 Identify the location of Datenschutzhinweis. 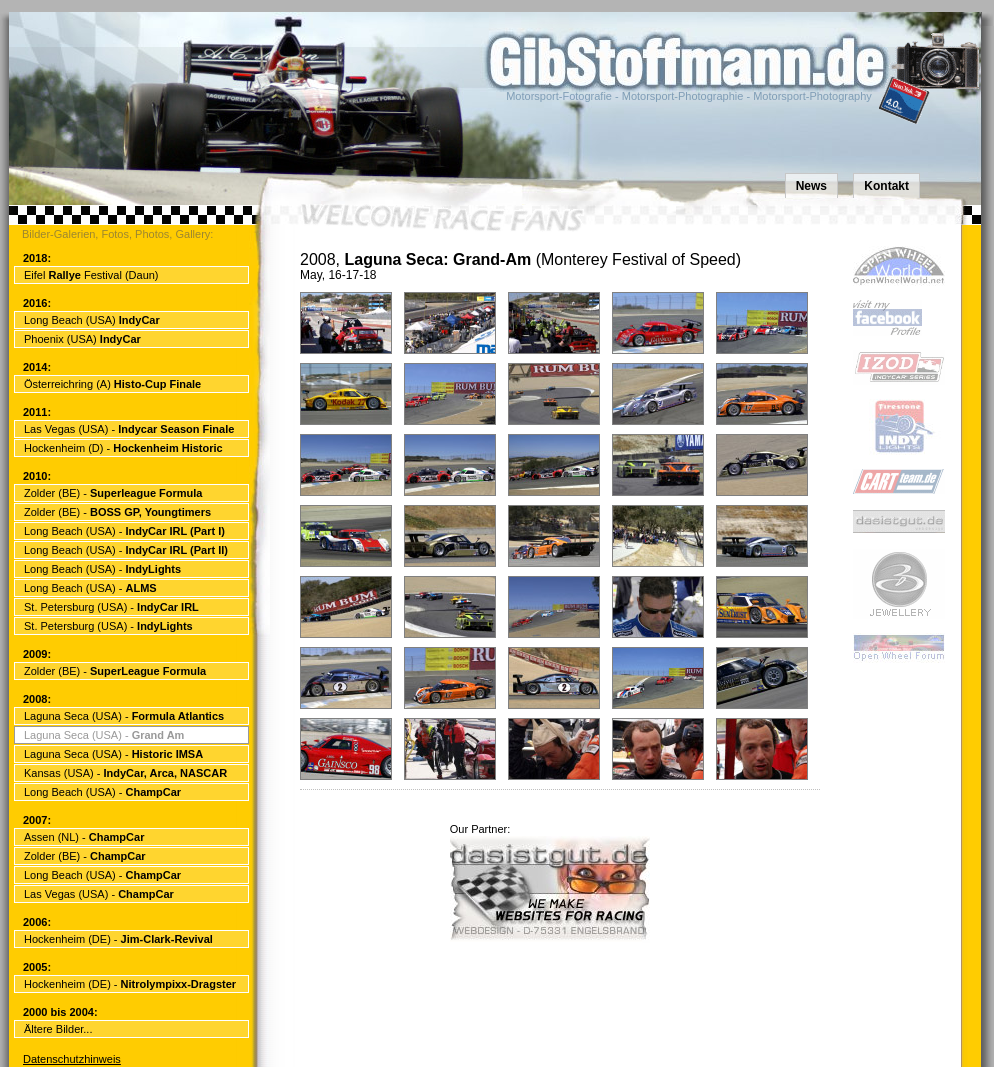
(72, 1059).